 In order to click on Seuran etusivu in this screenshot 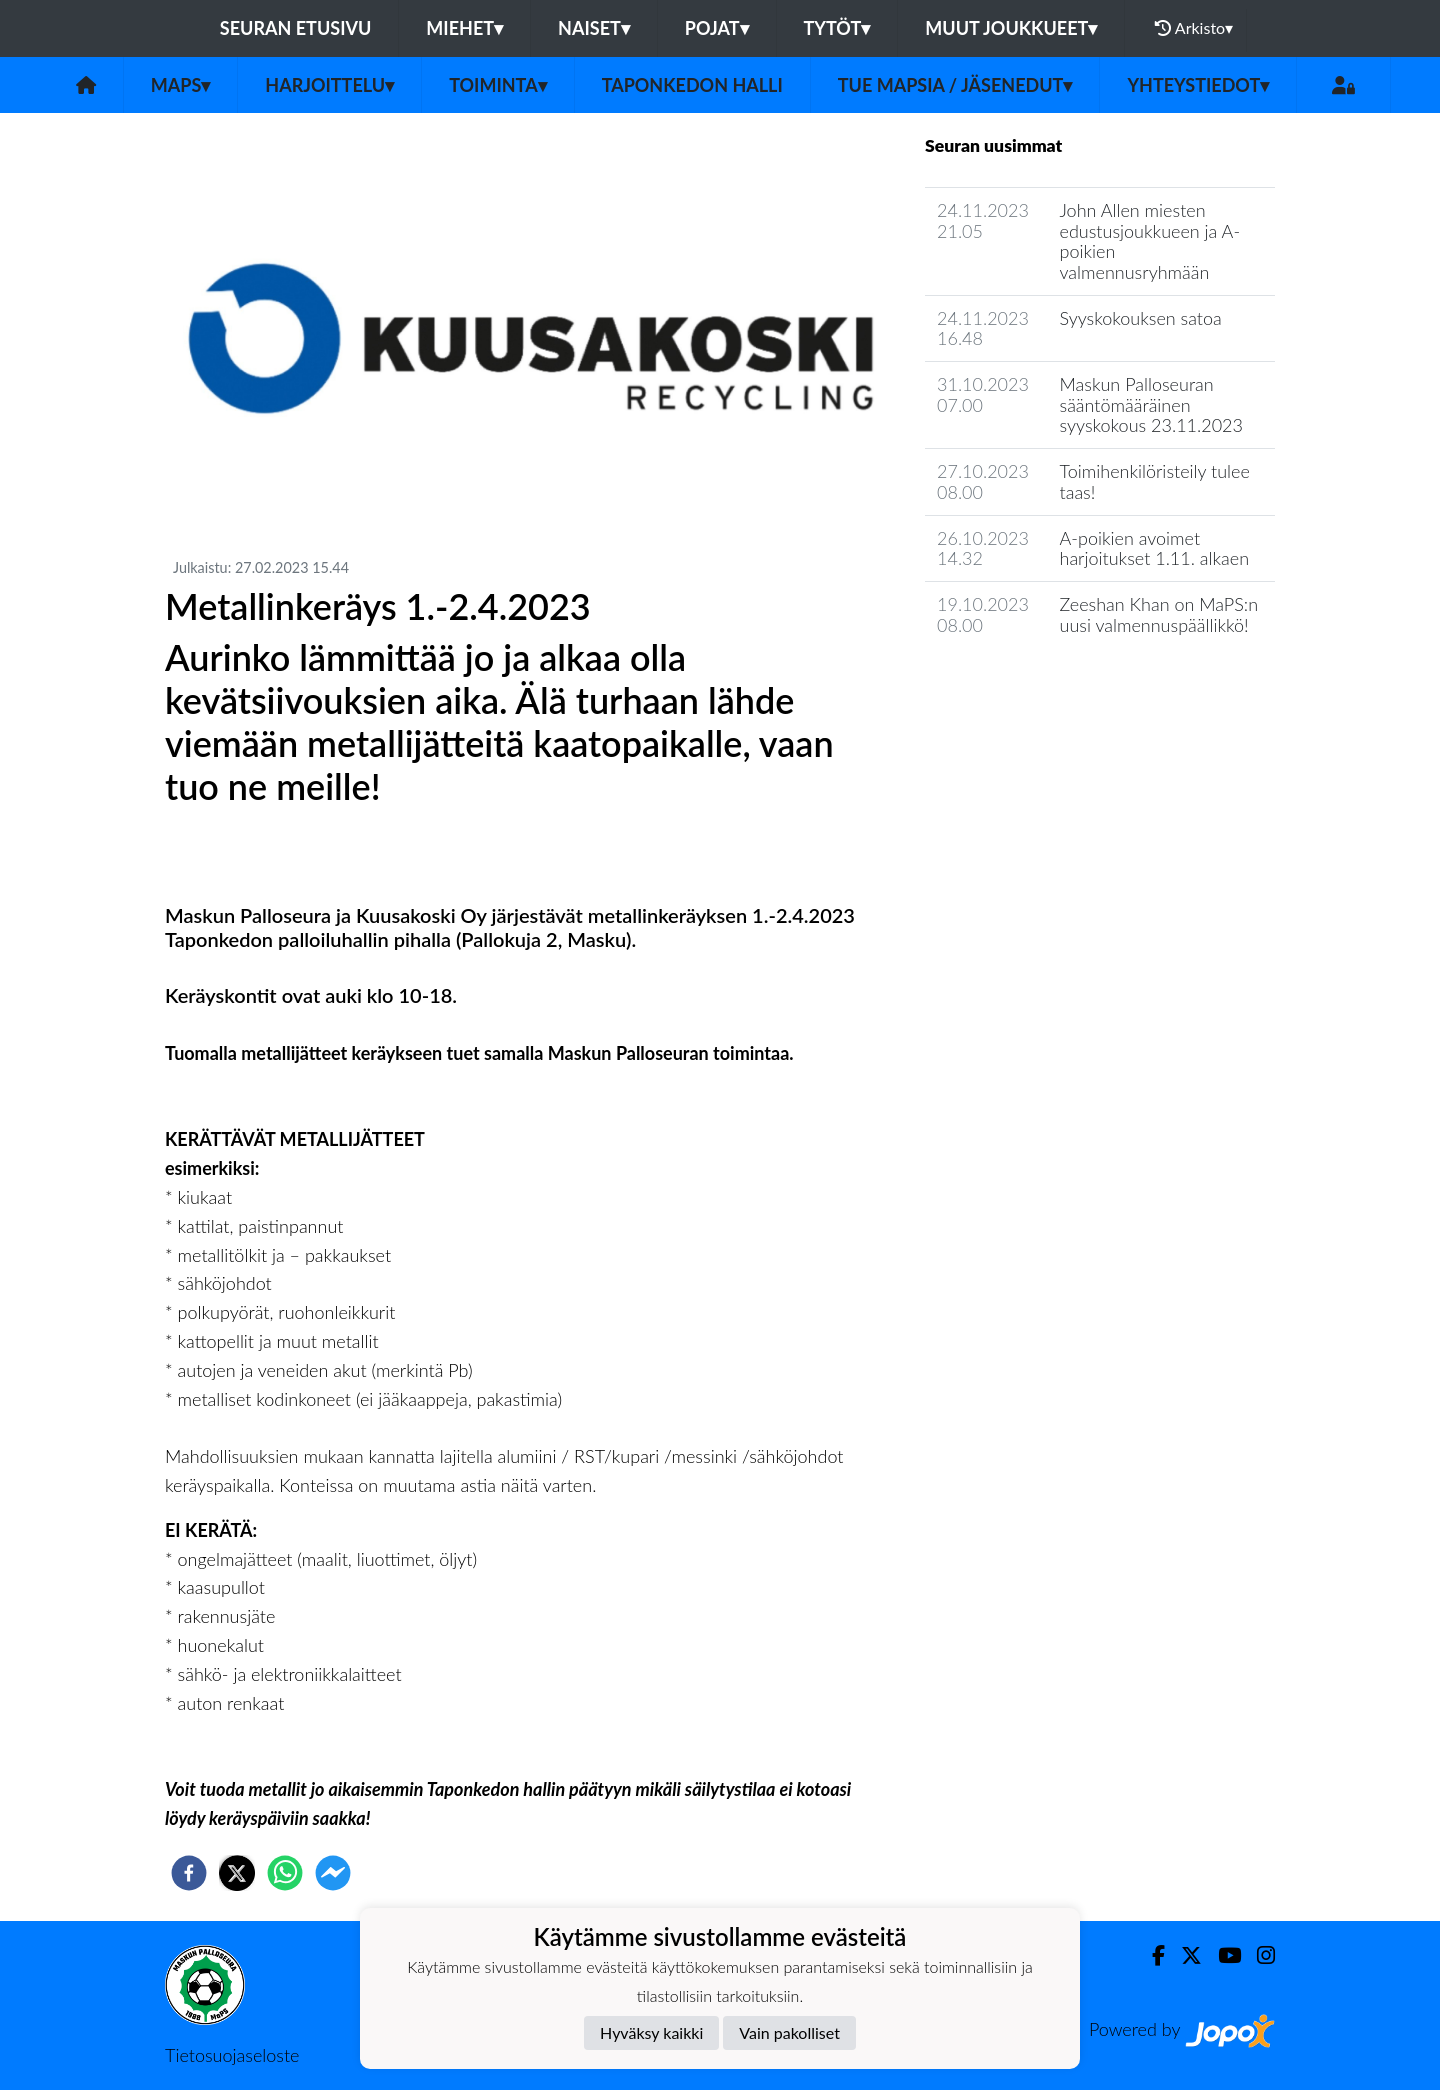, I will do `click(296, 28)`.